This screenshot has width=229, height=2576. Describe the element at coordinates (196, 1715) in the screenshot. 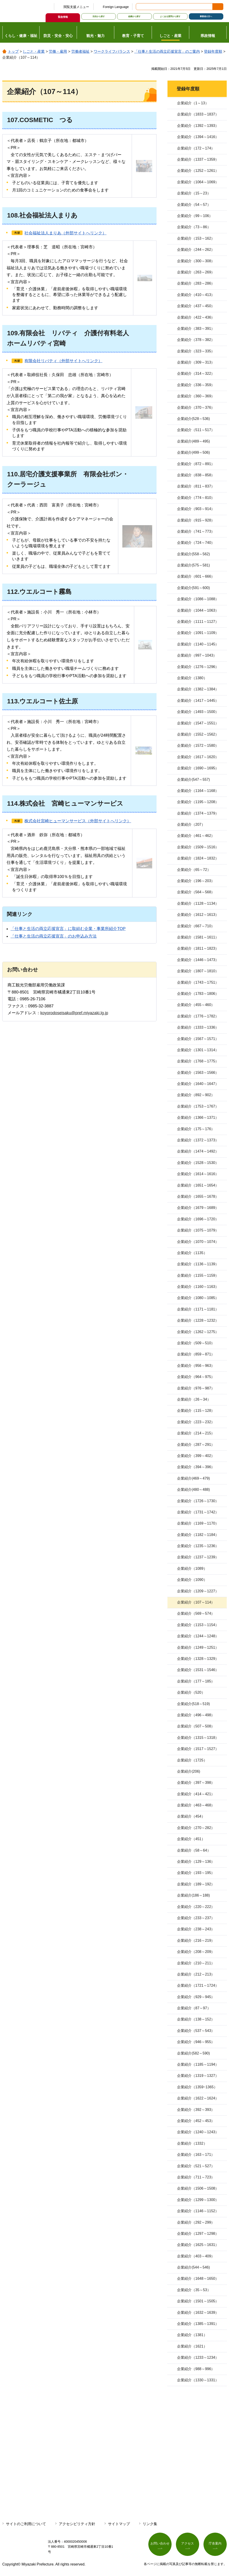

I see `企業紹介（496～498）` at that location.